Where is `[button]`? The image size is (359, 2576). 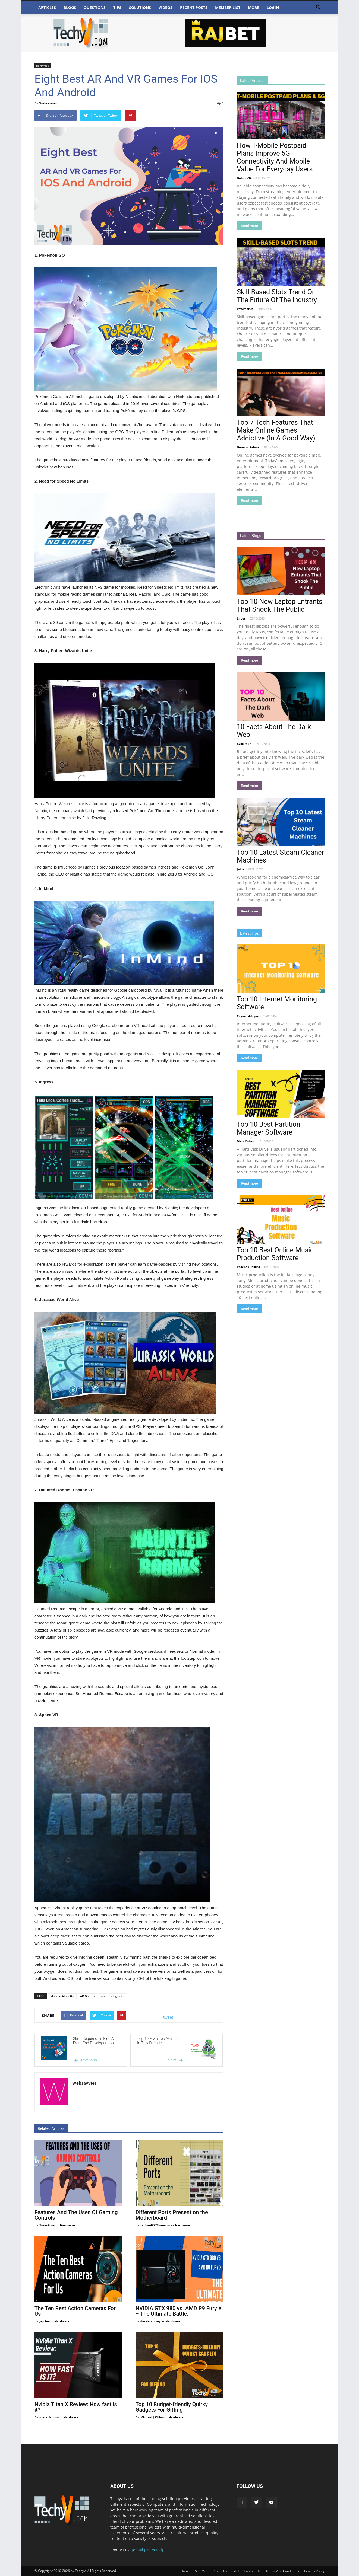 [button] is located at coordinates (318, 7).